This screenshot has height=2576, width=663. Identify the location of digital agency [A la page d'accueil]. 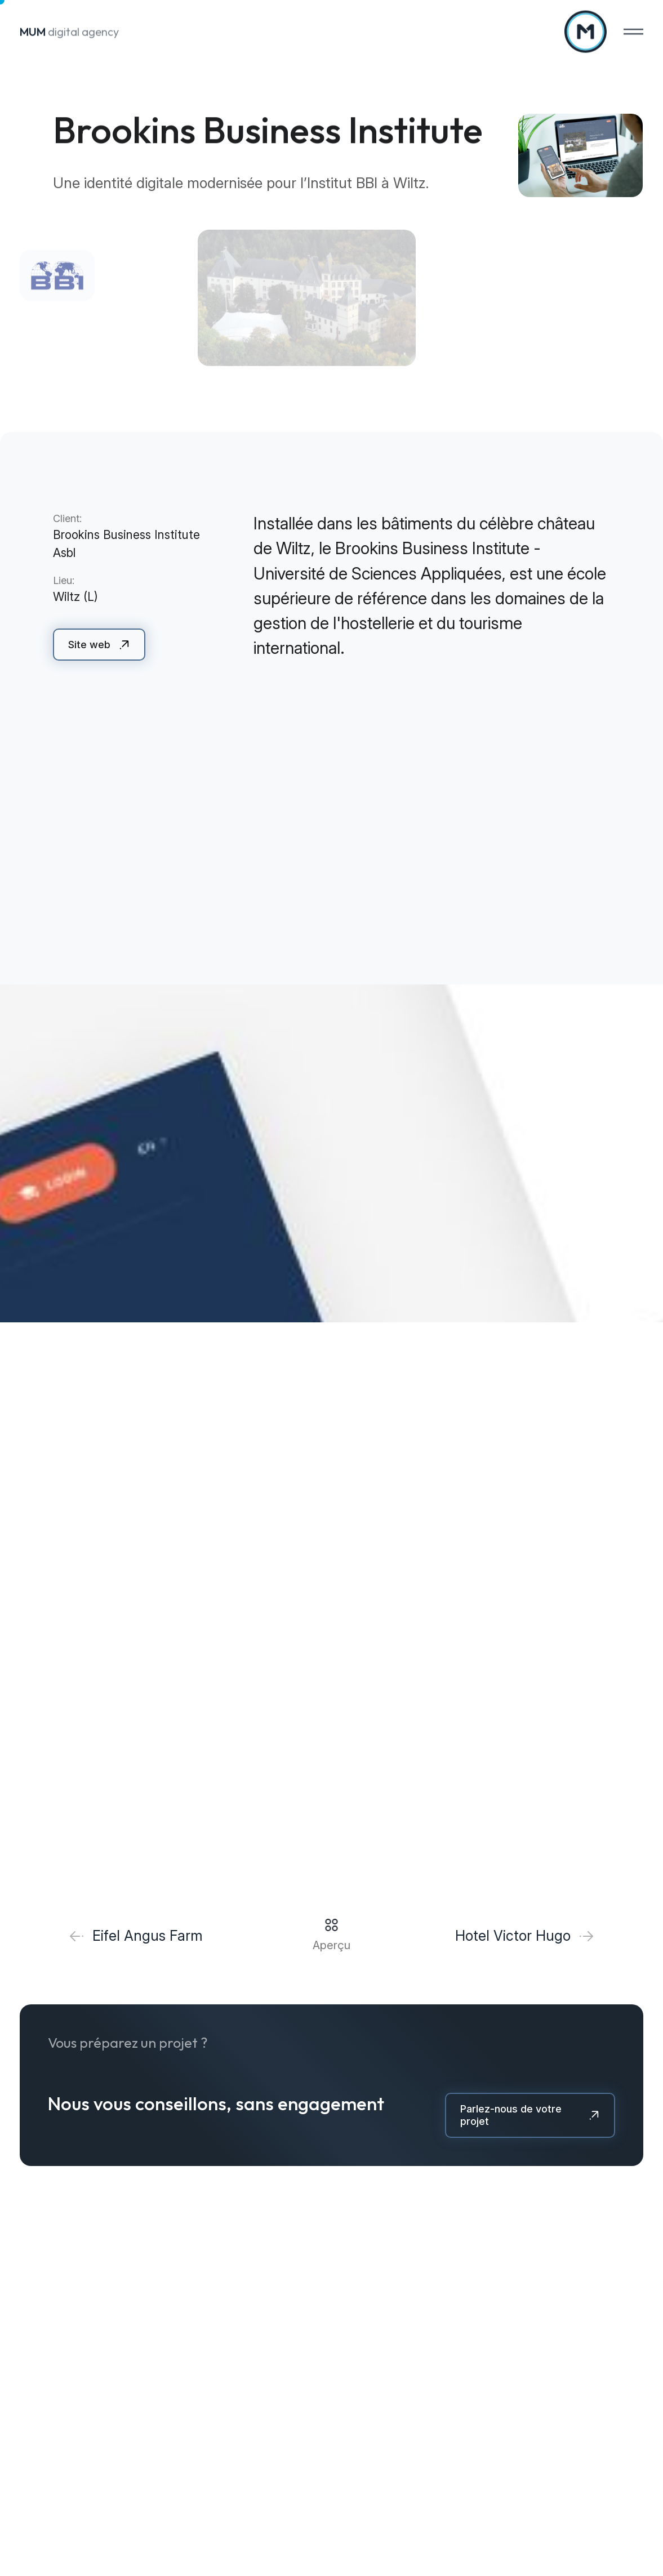
(69, 30).